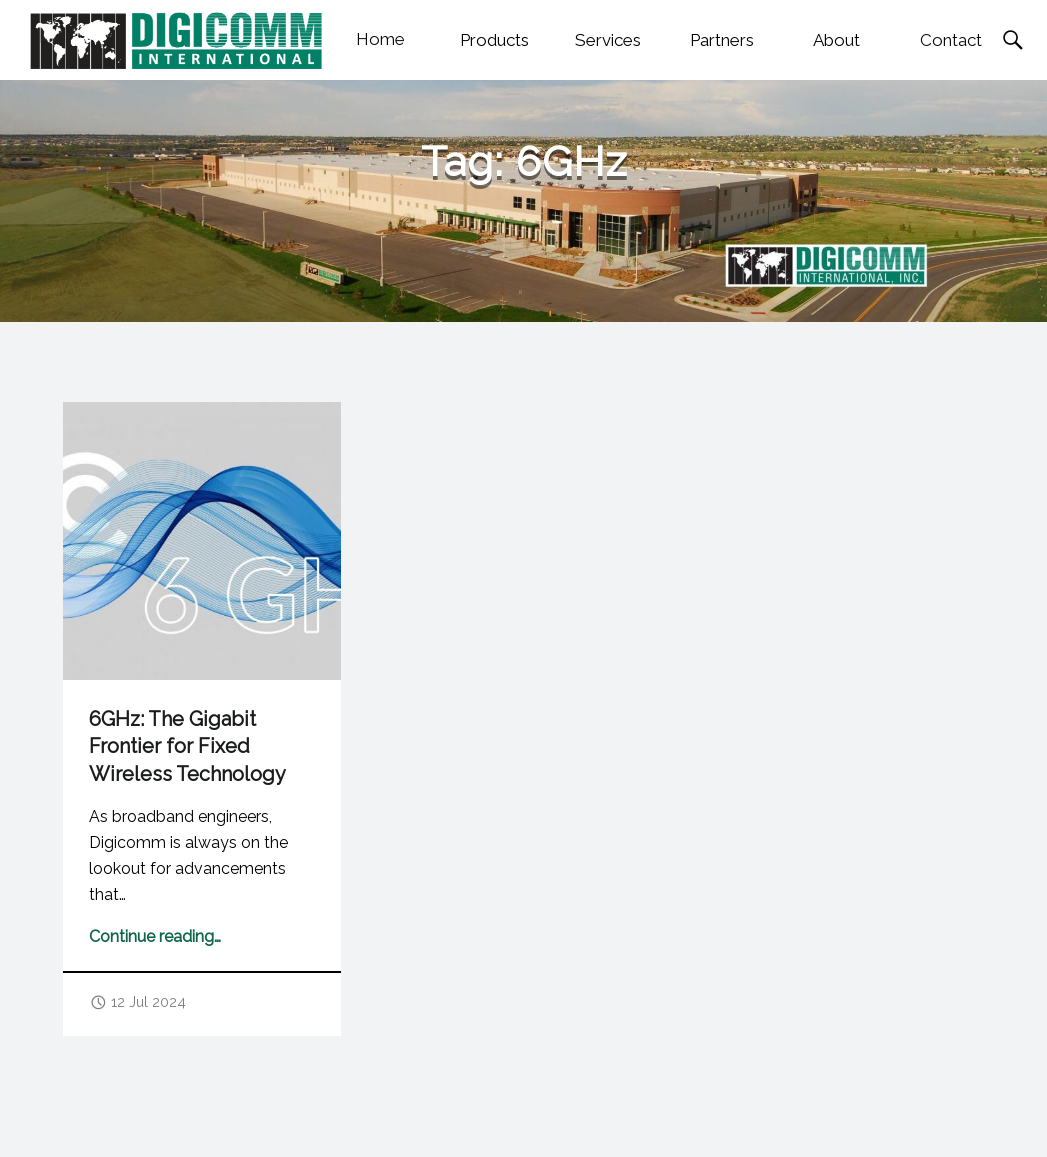 This screenshot has width=1047, height=1157. What do you see at coordinates (608, 40) in the screenshot?
I see `Services` at bounding box center [608, 40].